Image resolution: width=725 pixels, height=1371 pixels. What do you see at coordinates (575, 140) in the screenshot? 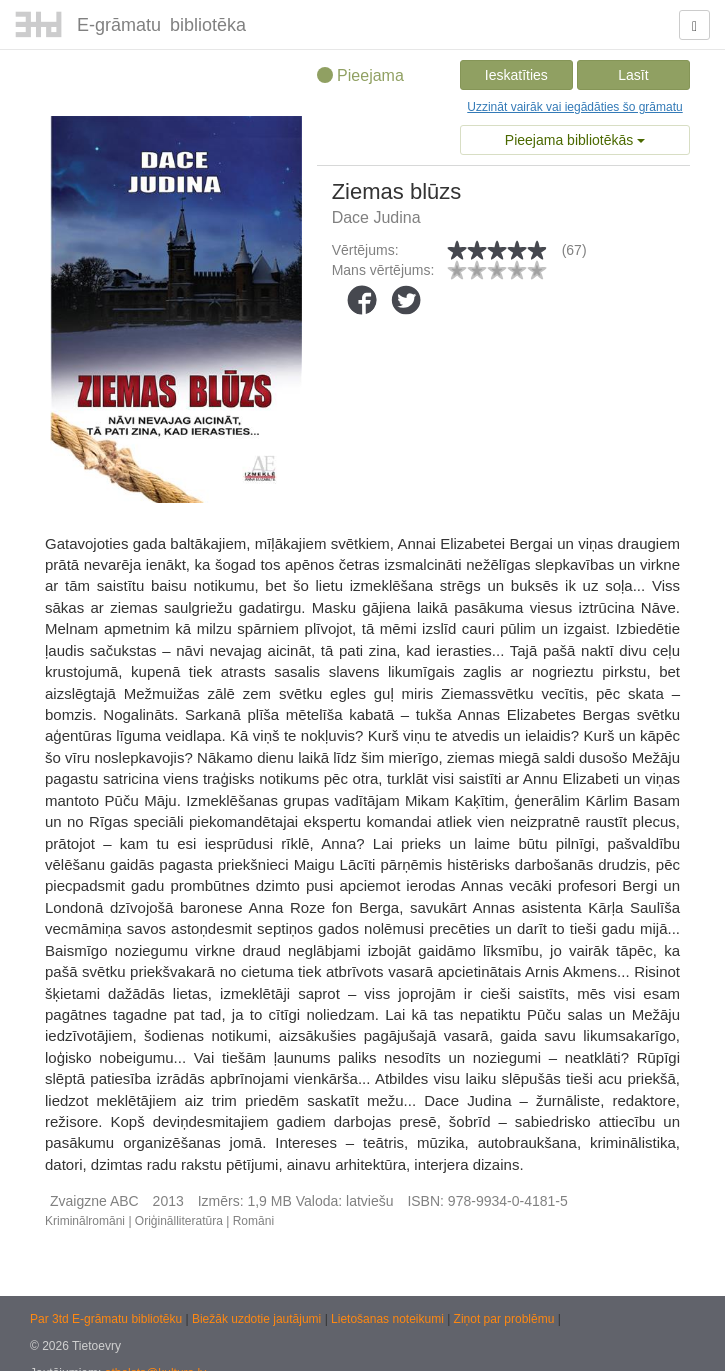
I see `Pieejama bibliotēkās` at bounding box center [575, 140].